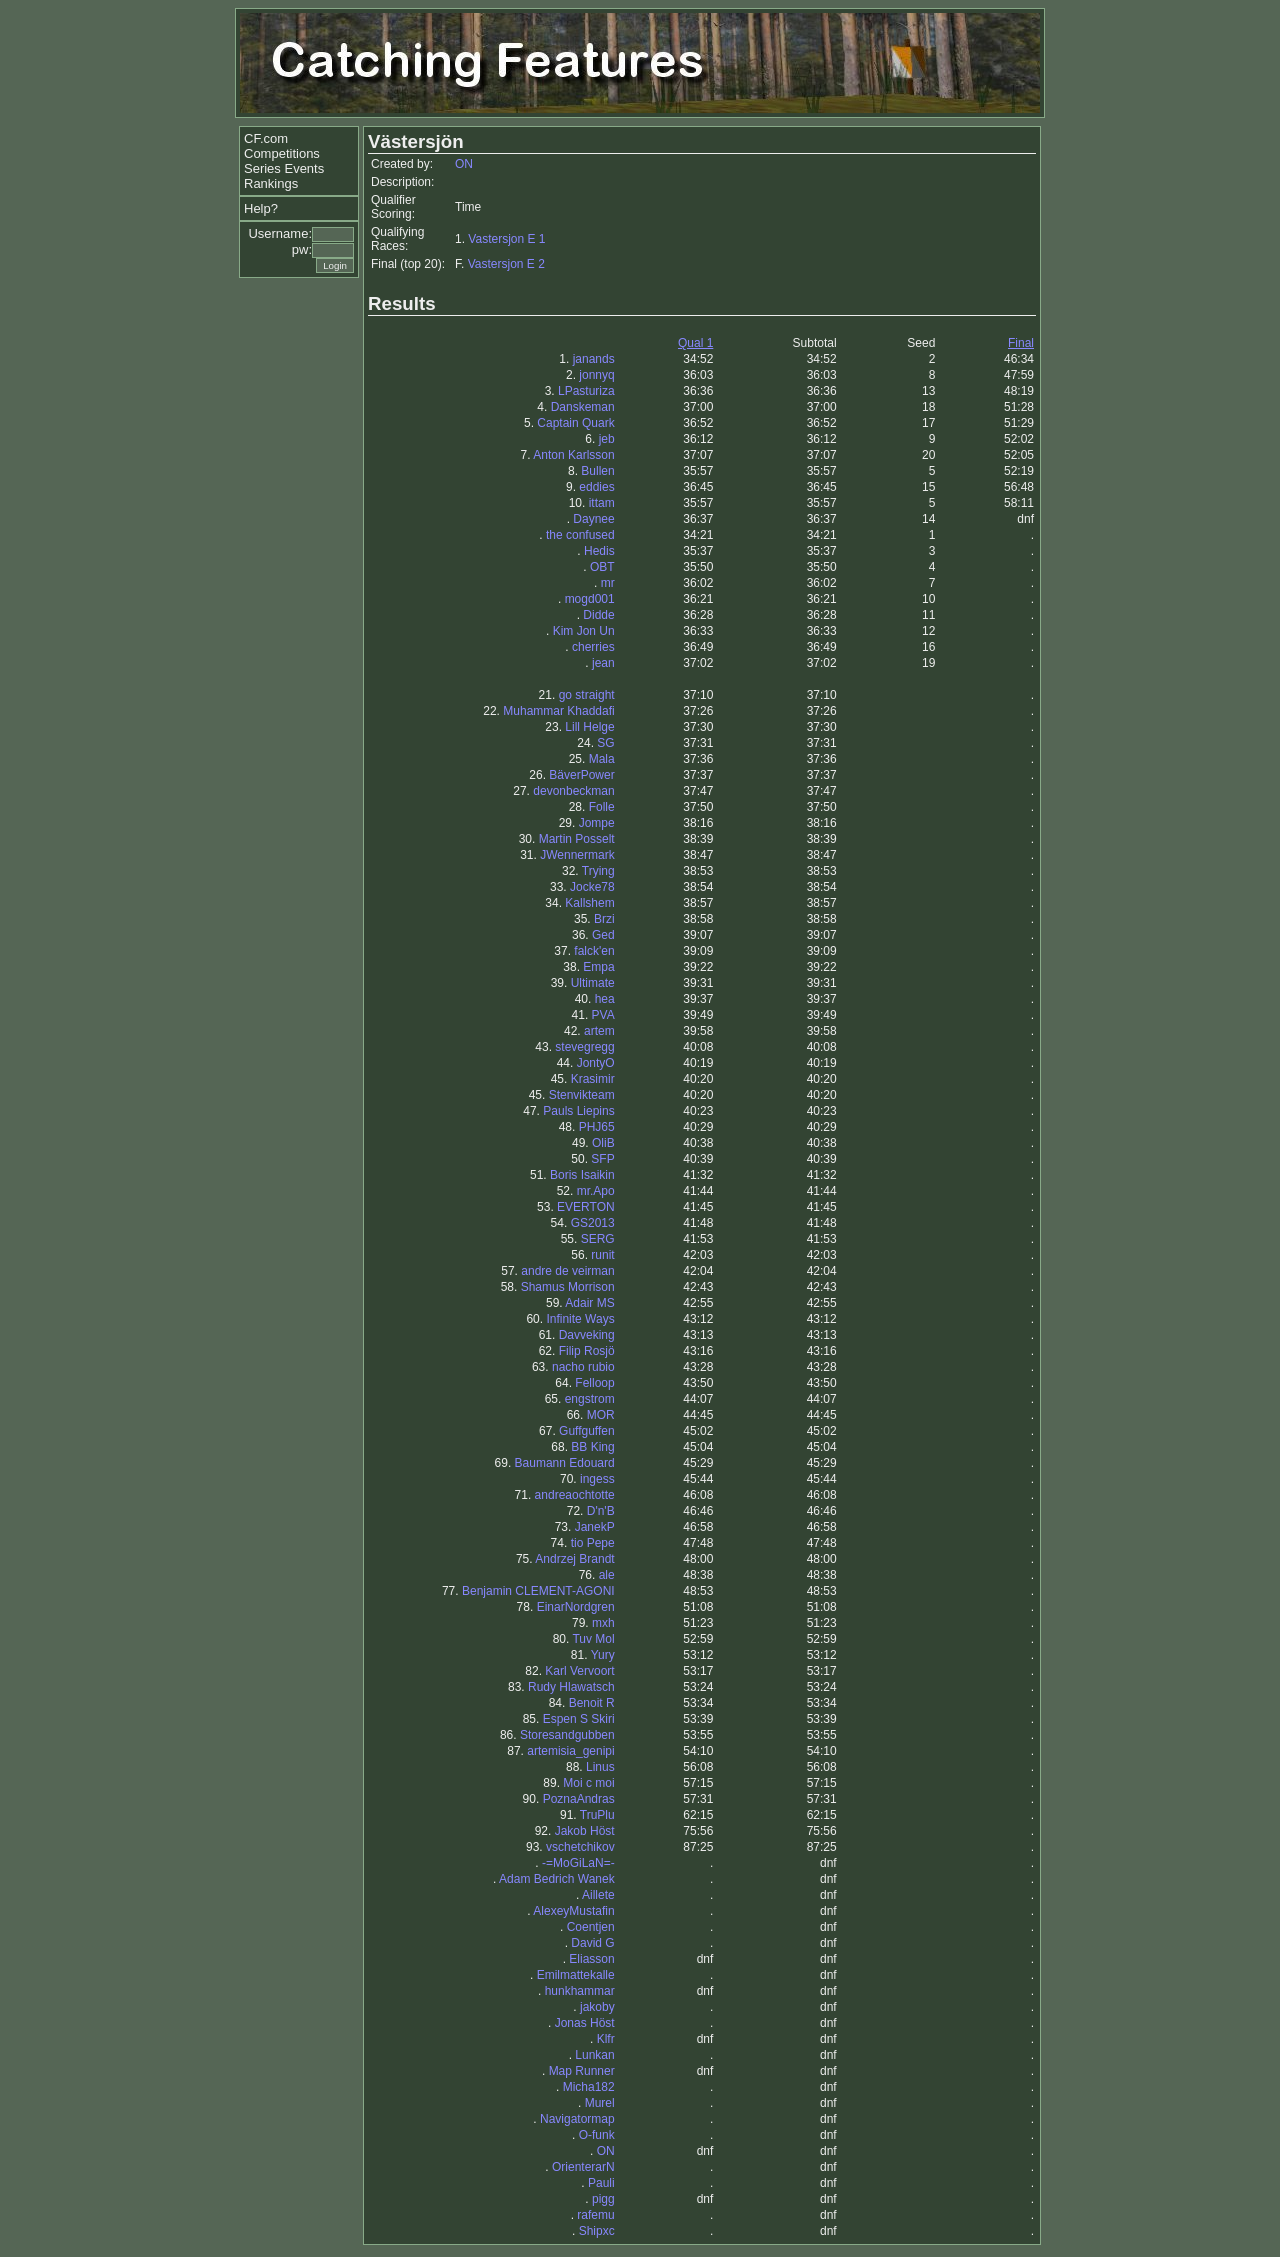  What do you see at coordinates (583, 1367) in the screenshot?
I see `nacho rubio` at bounding box center [583, 1367].